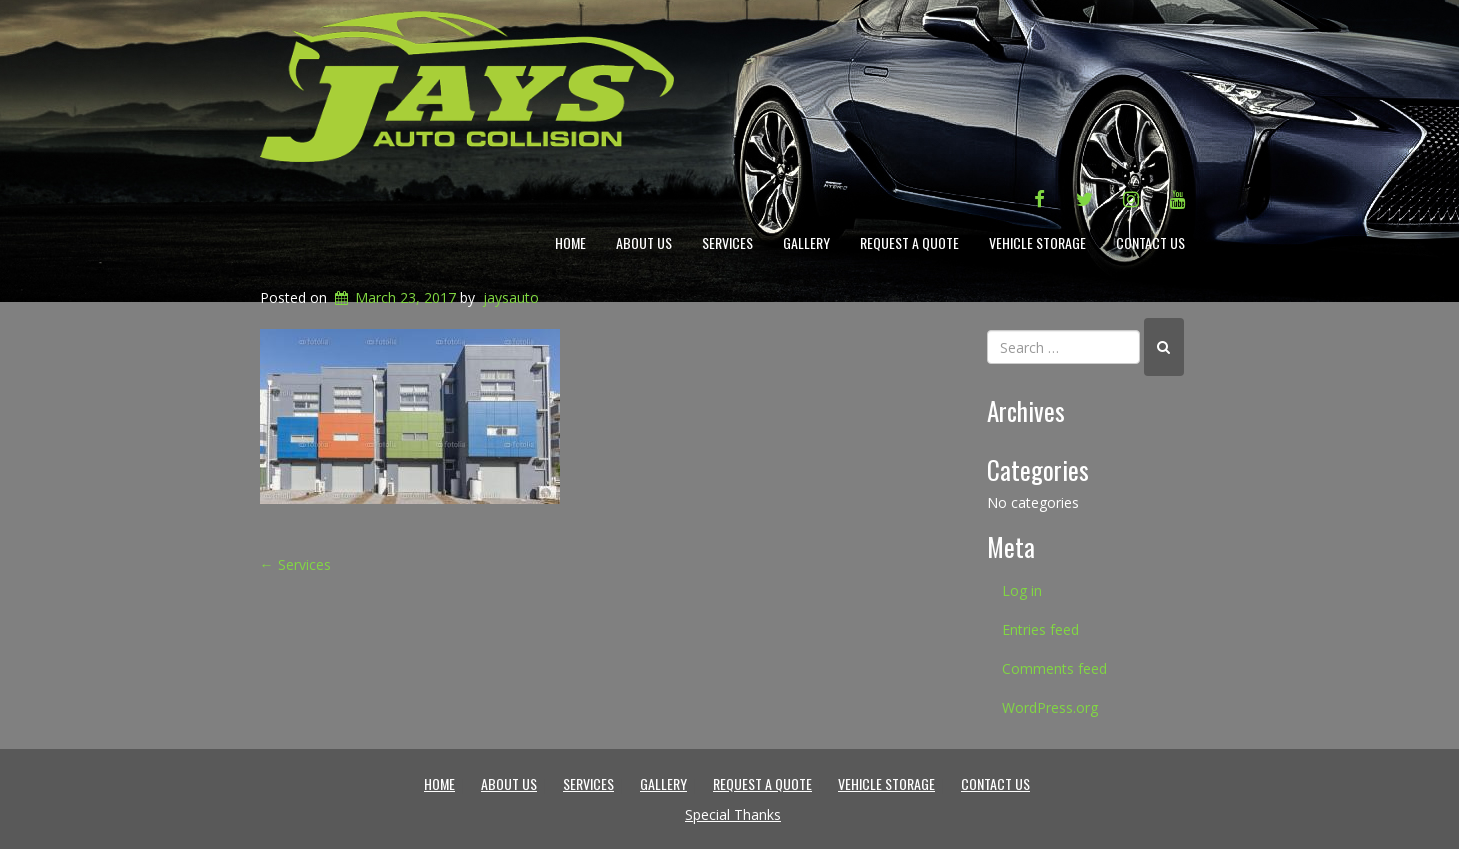 Image resolution: width=1459 pixels, height=849 pixels. I want to click on Home, so click(570, 242).